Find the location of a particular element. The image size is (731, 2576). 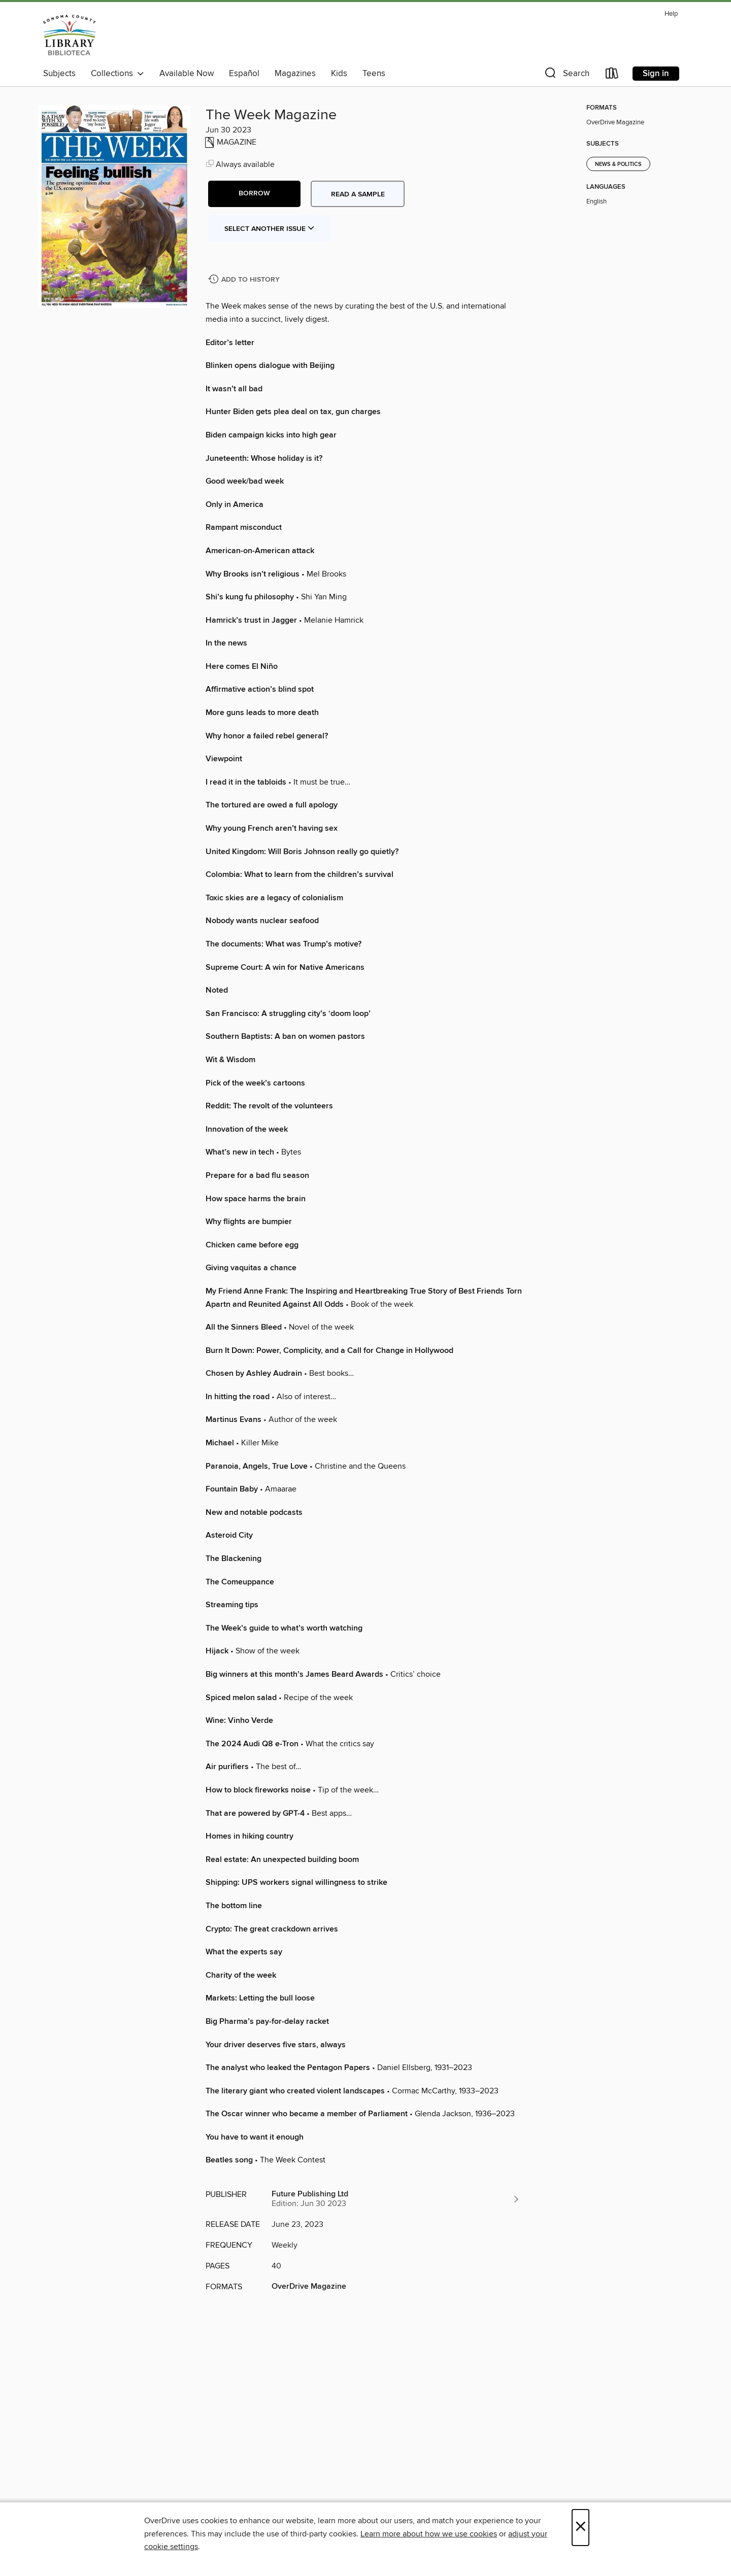

Español is located at coordinates (244, 73).